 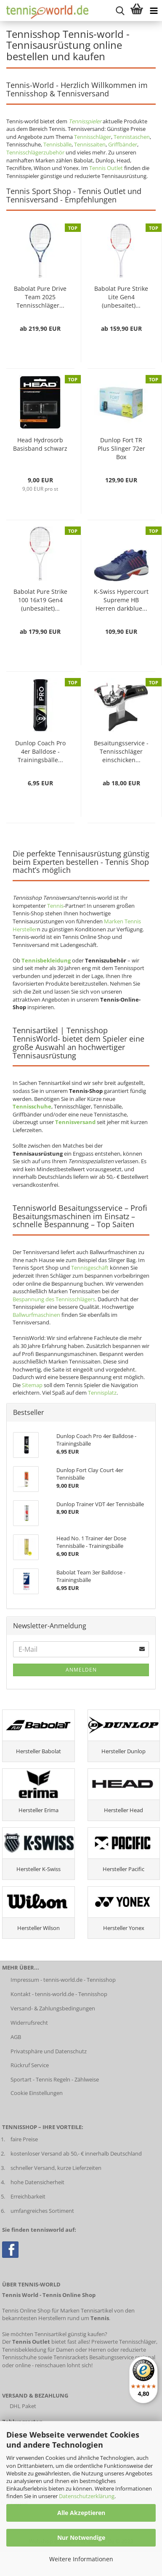 I want to click on Tennisschläger, so click(x=92, y=137).